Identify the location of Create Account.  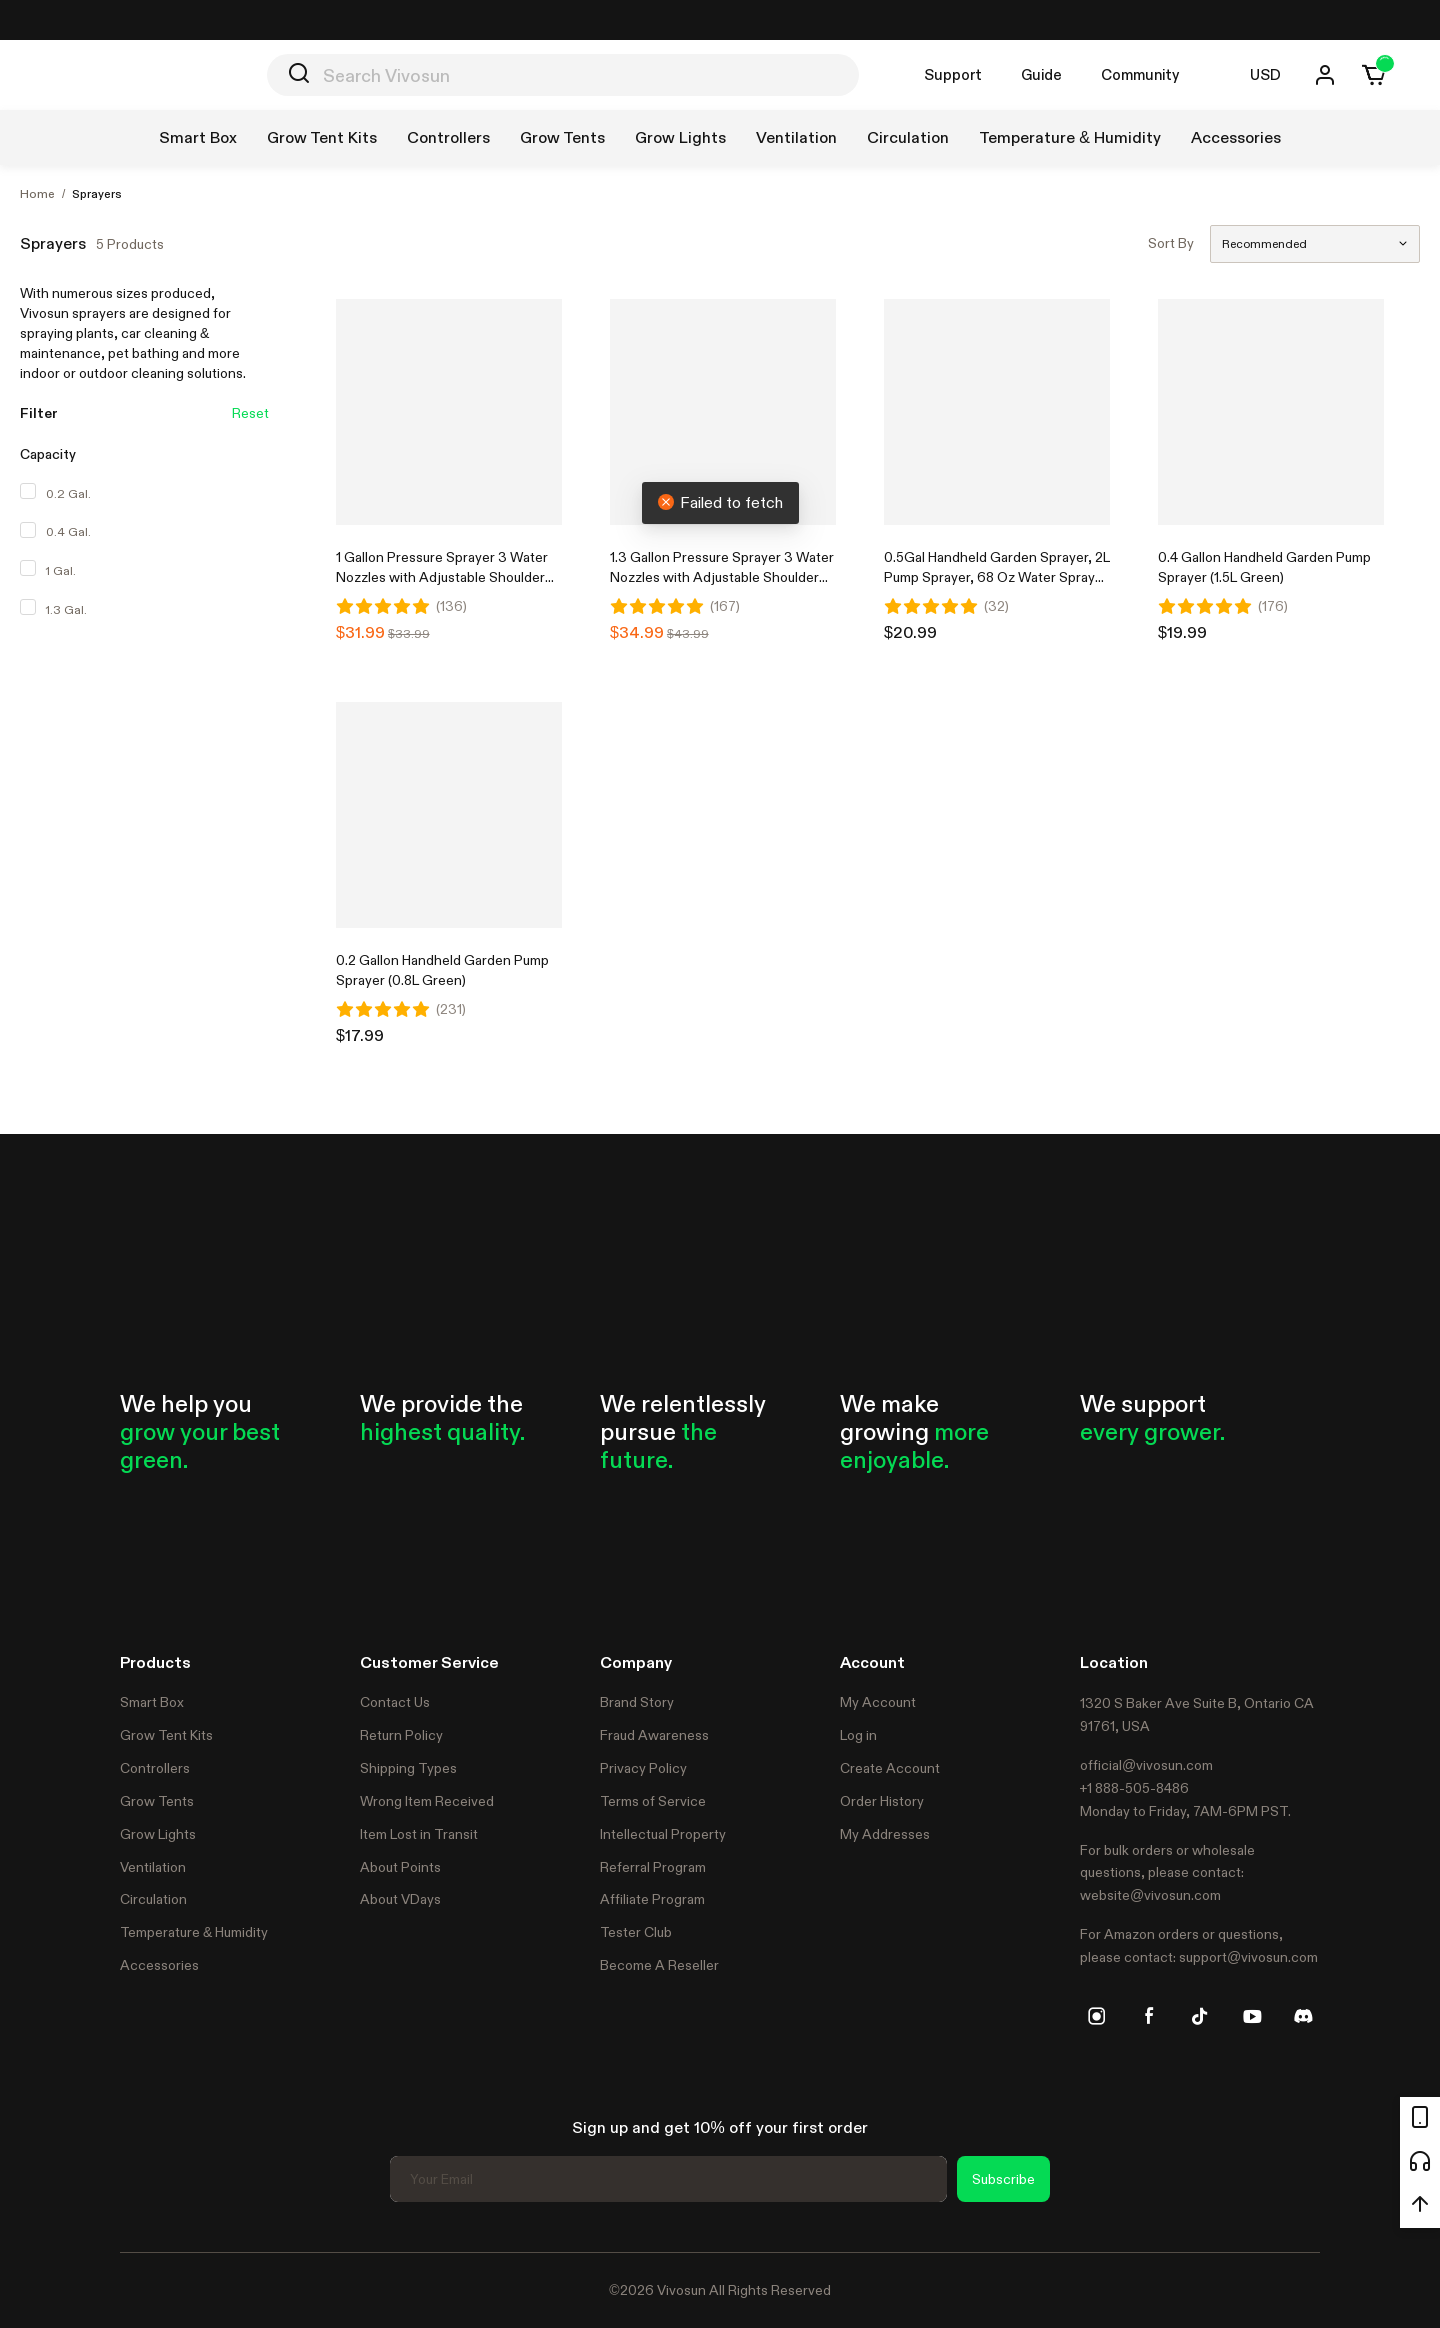
(890, 1768).